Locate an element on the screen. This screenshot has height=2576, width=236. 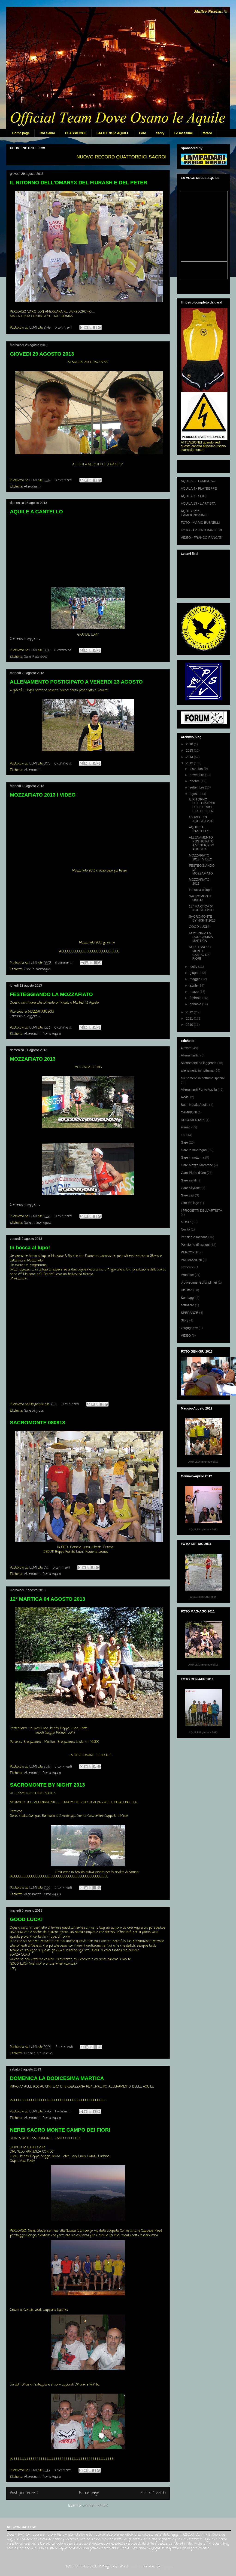
Allenamenti da leggenda is located at coordinates (198, 1063).